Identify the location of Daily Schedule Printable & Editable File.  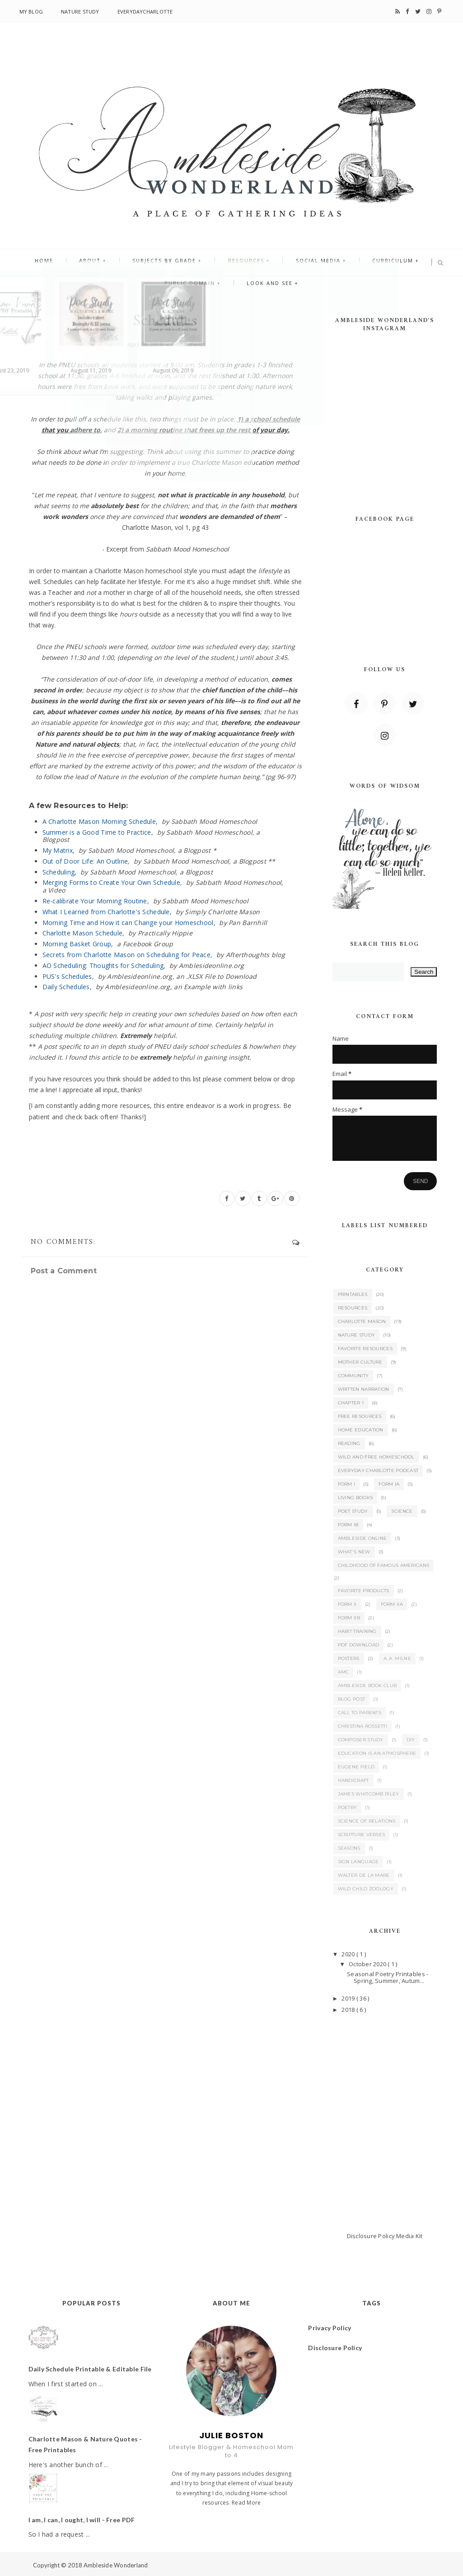
(90, 2369).